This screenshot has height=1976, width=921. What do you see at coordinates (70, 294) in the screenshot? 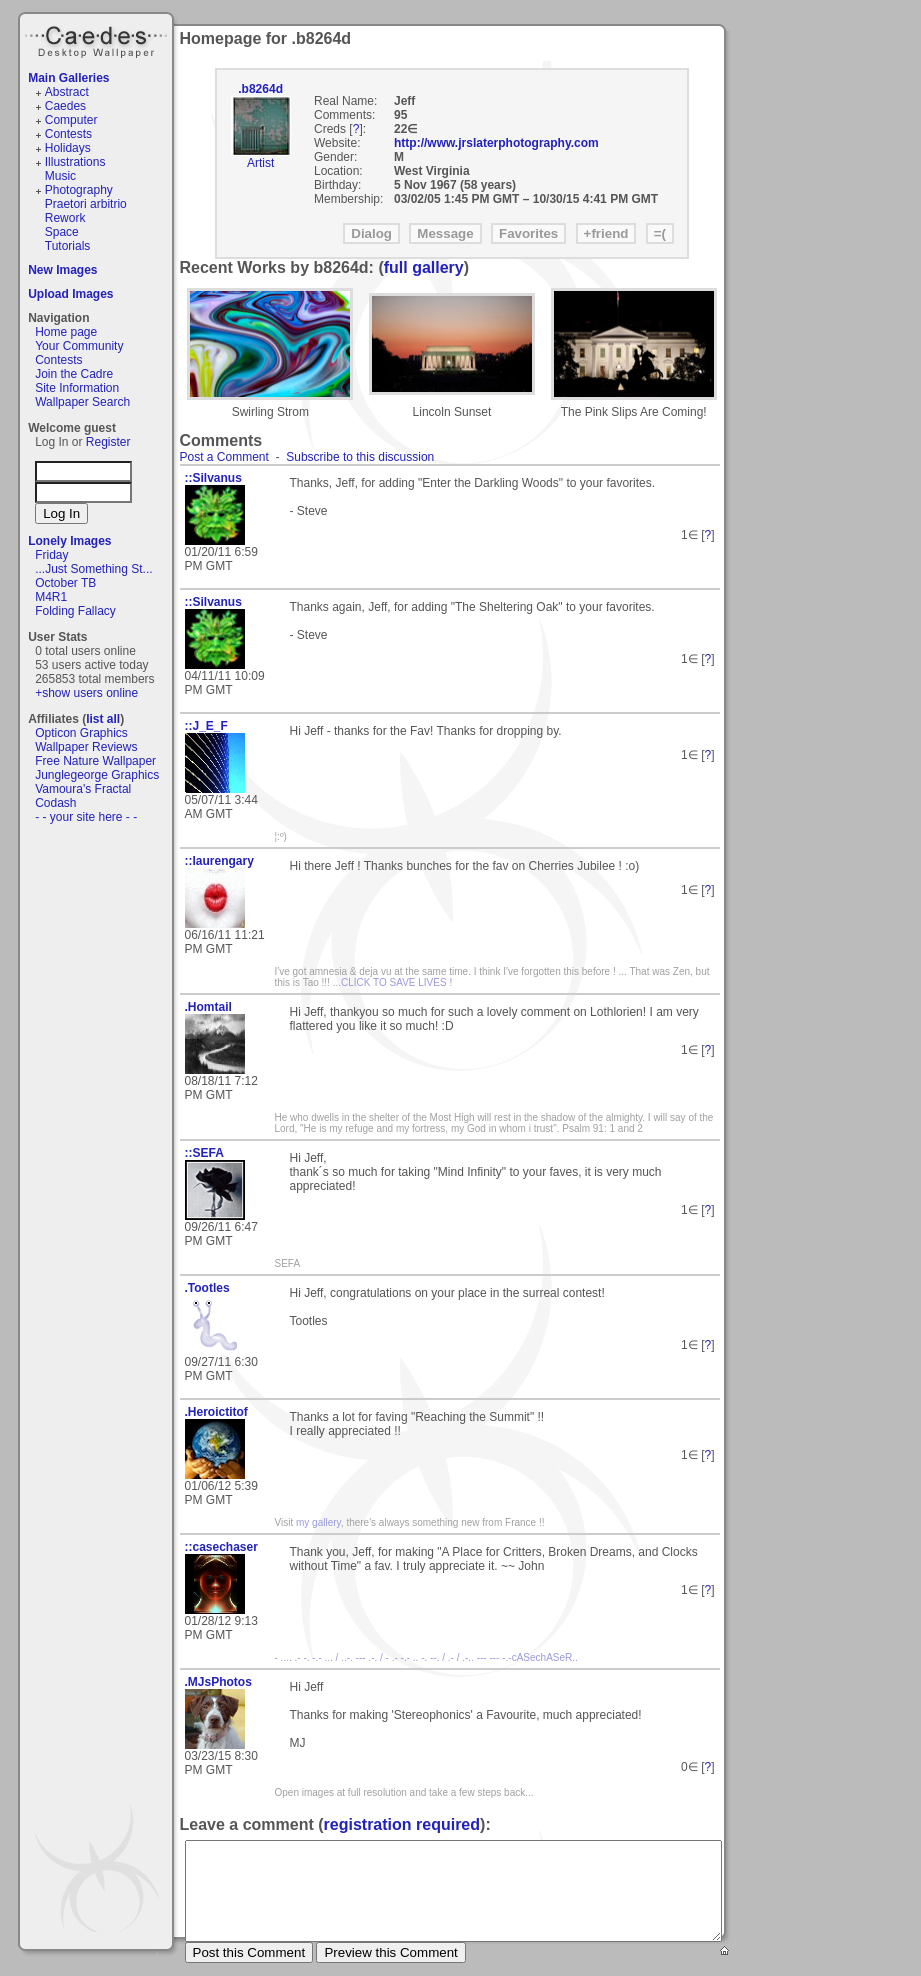
I see `Upload Images` at bounding box center [70, 294].